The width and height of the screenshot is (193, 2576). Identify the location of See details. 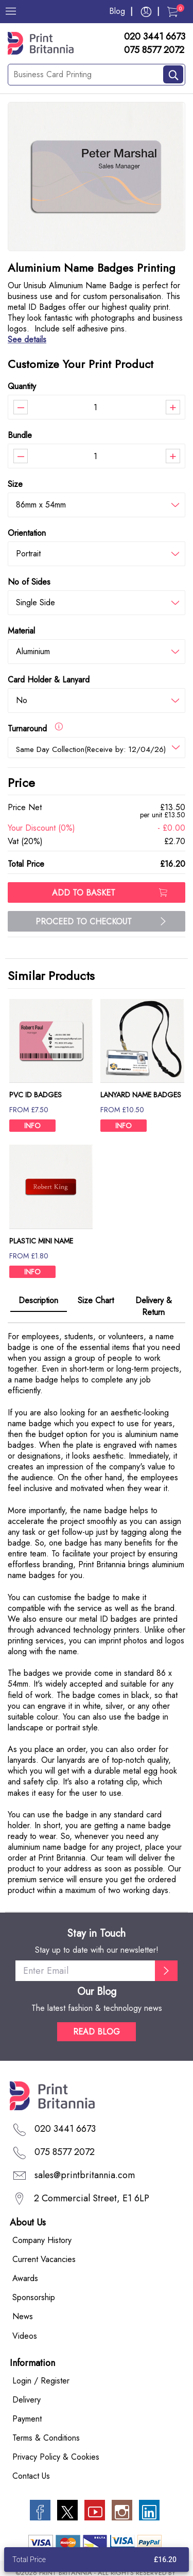
(27, 339).